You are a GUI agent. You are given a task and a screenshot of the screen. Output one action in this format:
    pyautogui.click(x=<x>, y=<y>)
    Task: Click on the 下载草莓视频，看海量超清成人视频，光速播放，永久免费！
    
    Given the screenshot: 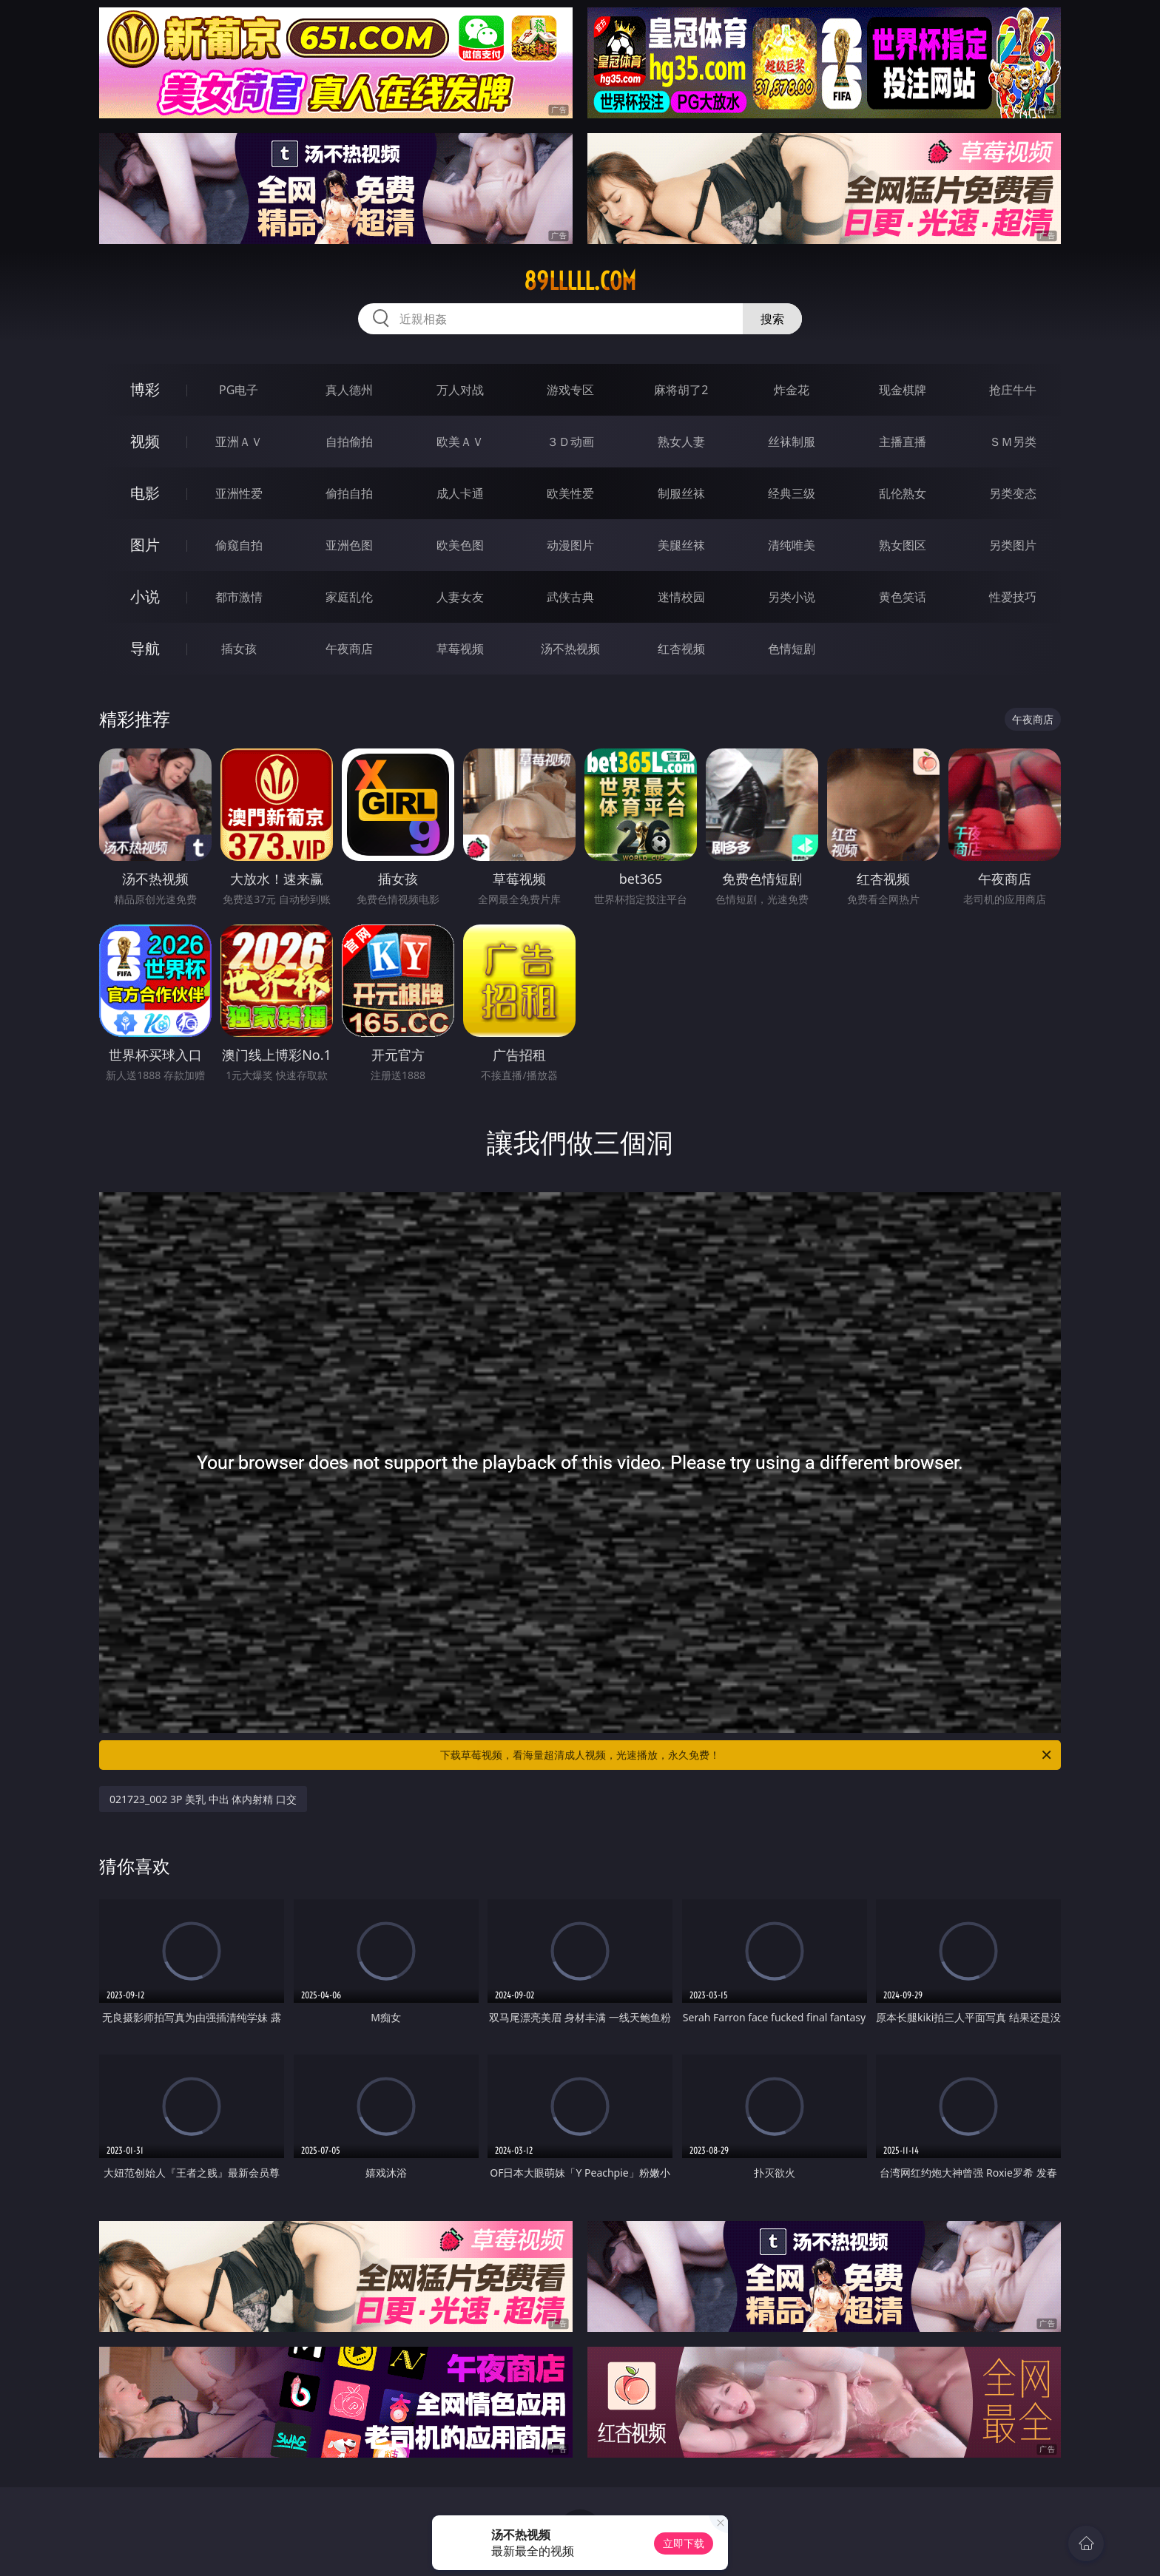 What is the action you would take?
    pyautogui.click(x=746, y=1755)
    